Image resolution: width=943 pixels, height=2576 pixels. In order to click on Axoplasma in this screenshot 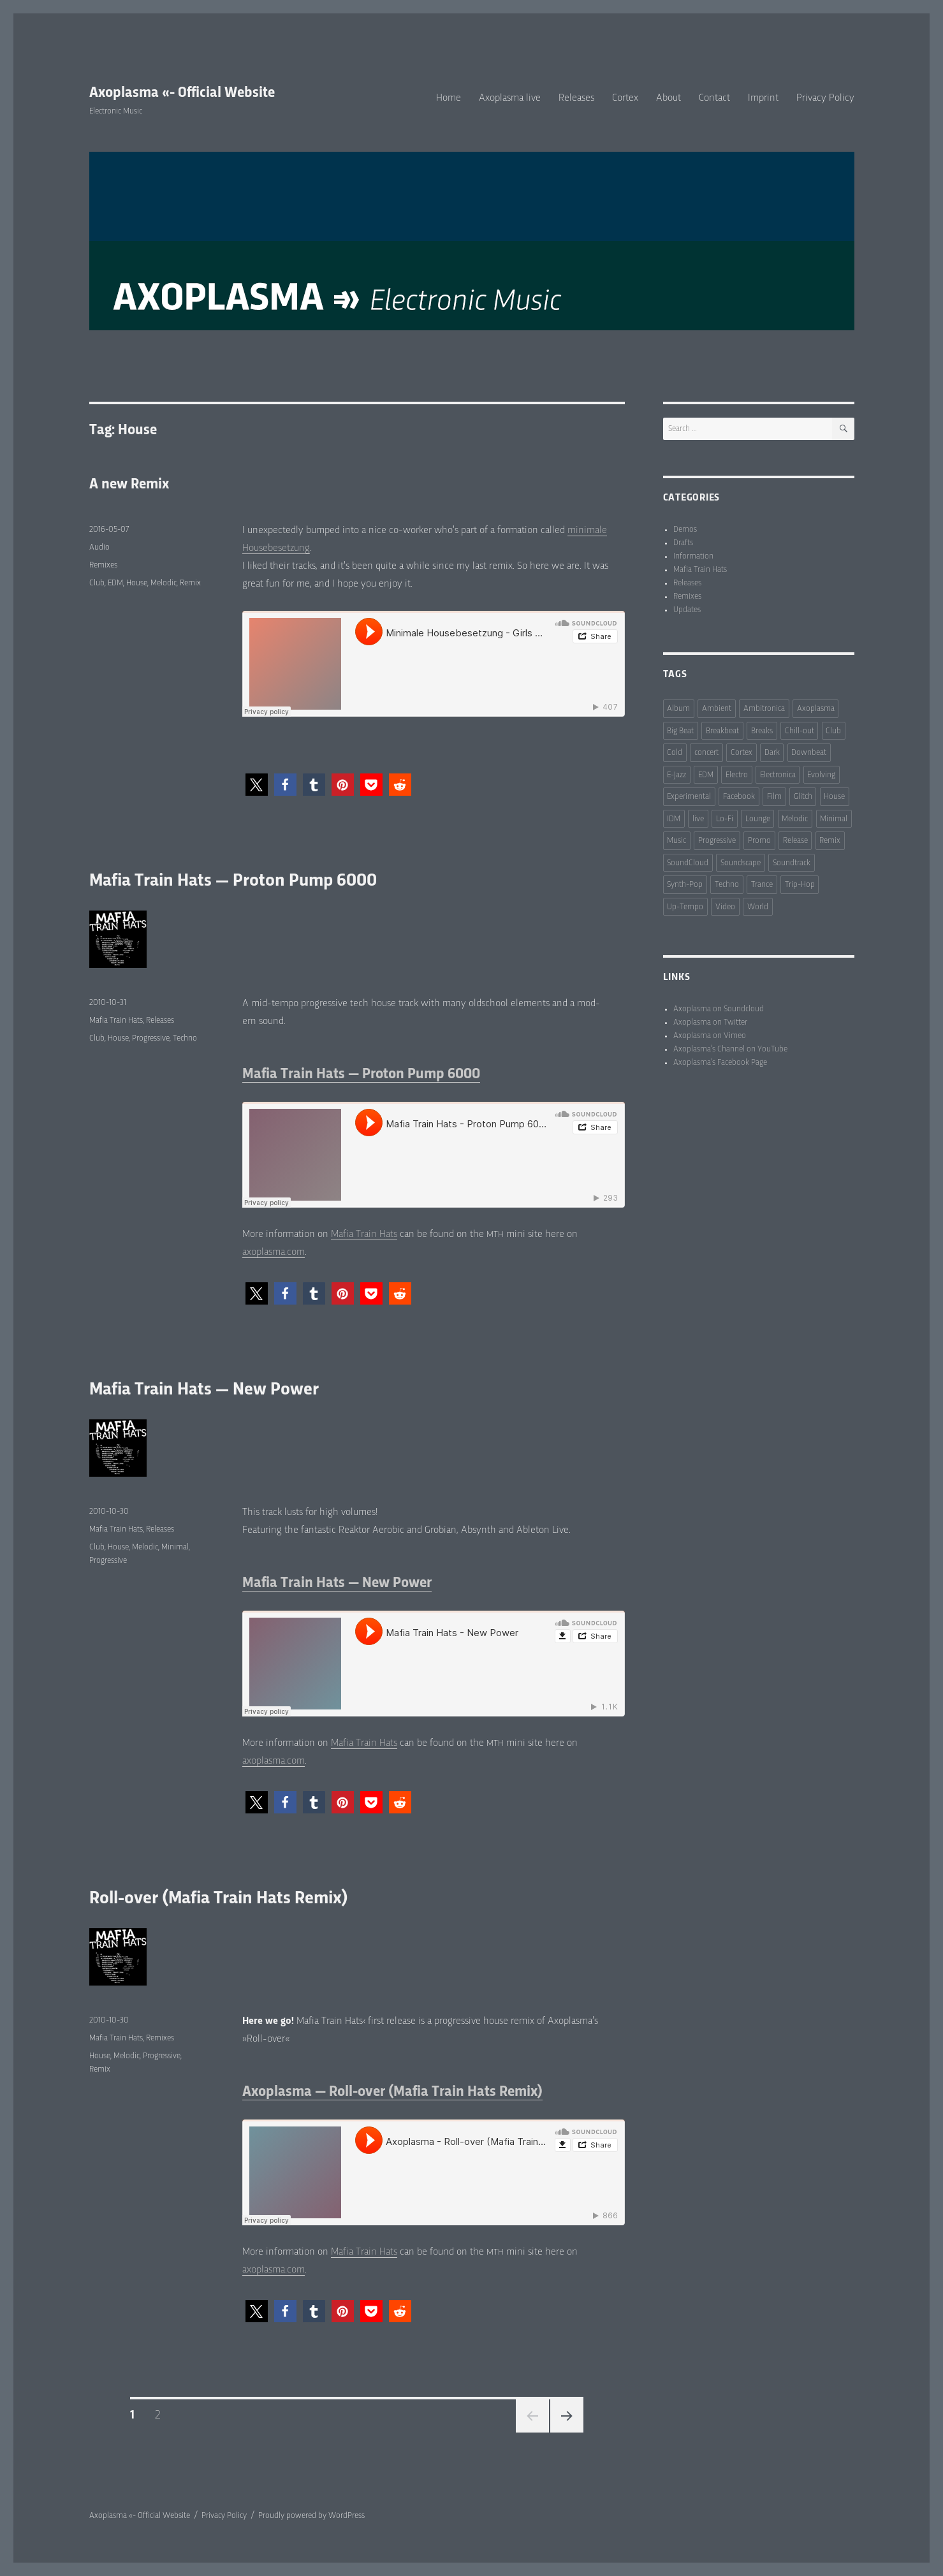, I will do `click(816, 709)`.